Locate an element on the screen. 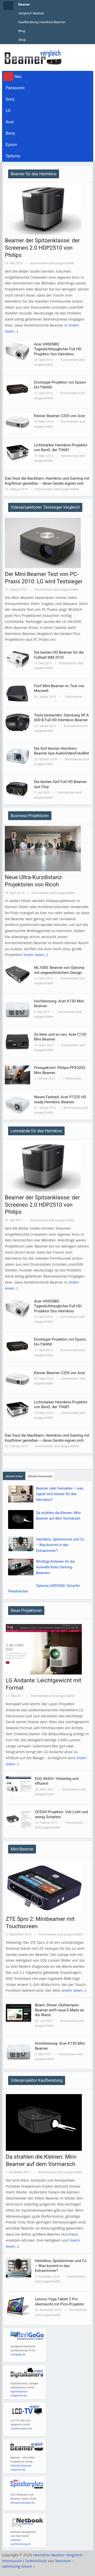 This screenshot has height=2576, width=95. Neues Farbrad: Acer P1320 HD ready Heimkino Beamer is located at coordinates (60, 1099).